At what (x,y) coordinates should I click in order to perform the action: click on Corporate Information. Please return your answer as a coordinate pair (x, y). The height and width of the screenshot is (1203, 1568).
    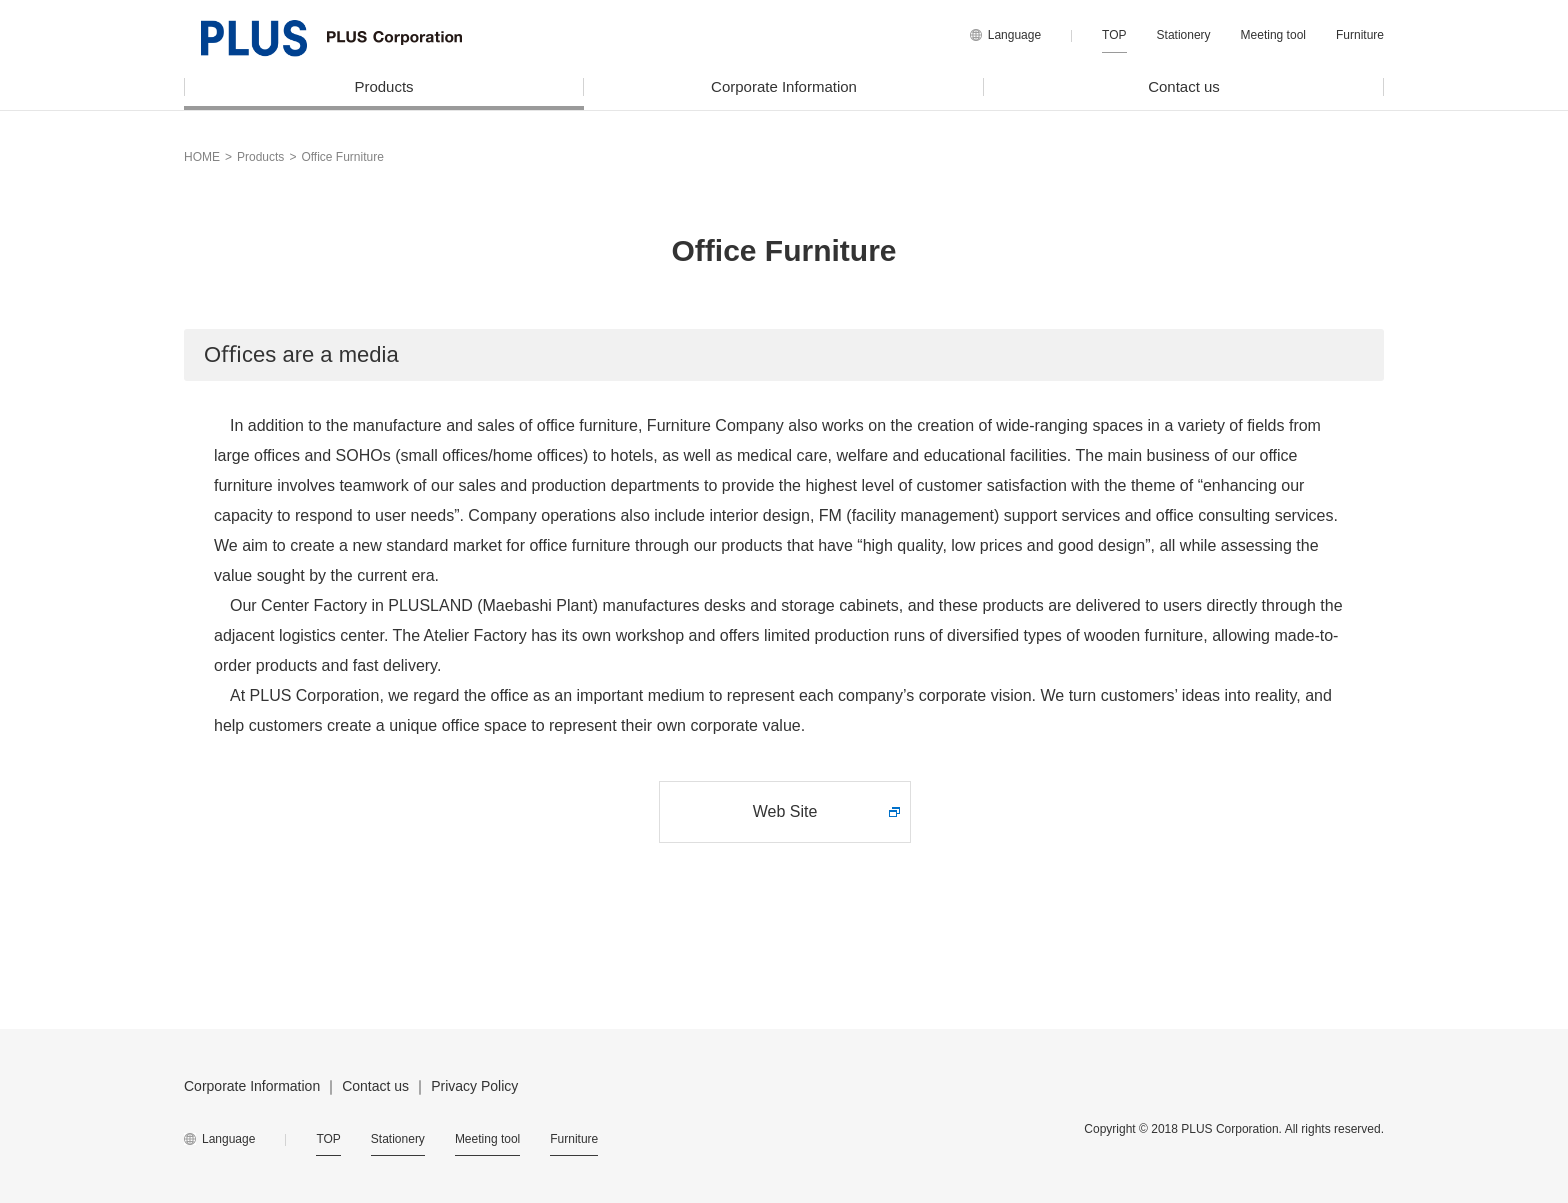
    Looking at the image, I should click on (784, 86).